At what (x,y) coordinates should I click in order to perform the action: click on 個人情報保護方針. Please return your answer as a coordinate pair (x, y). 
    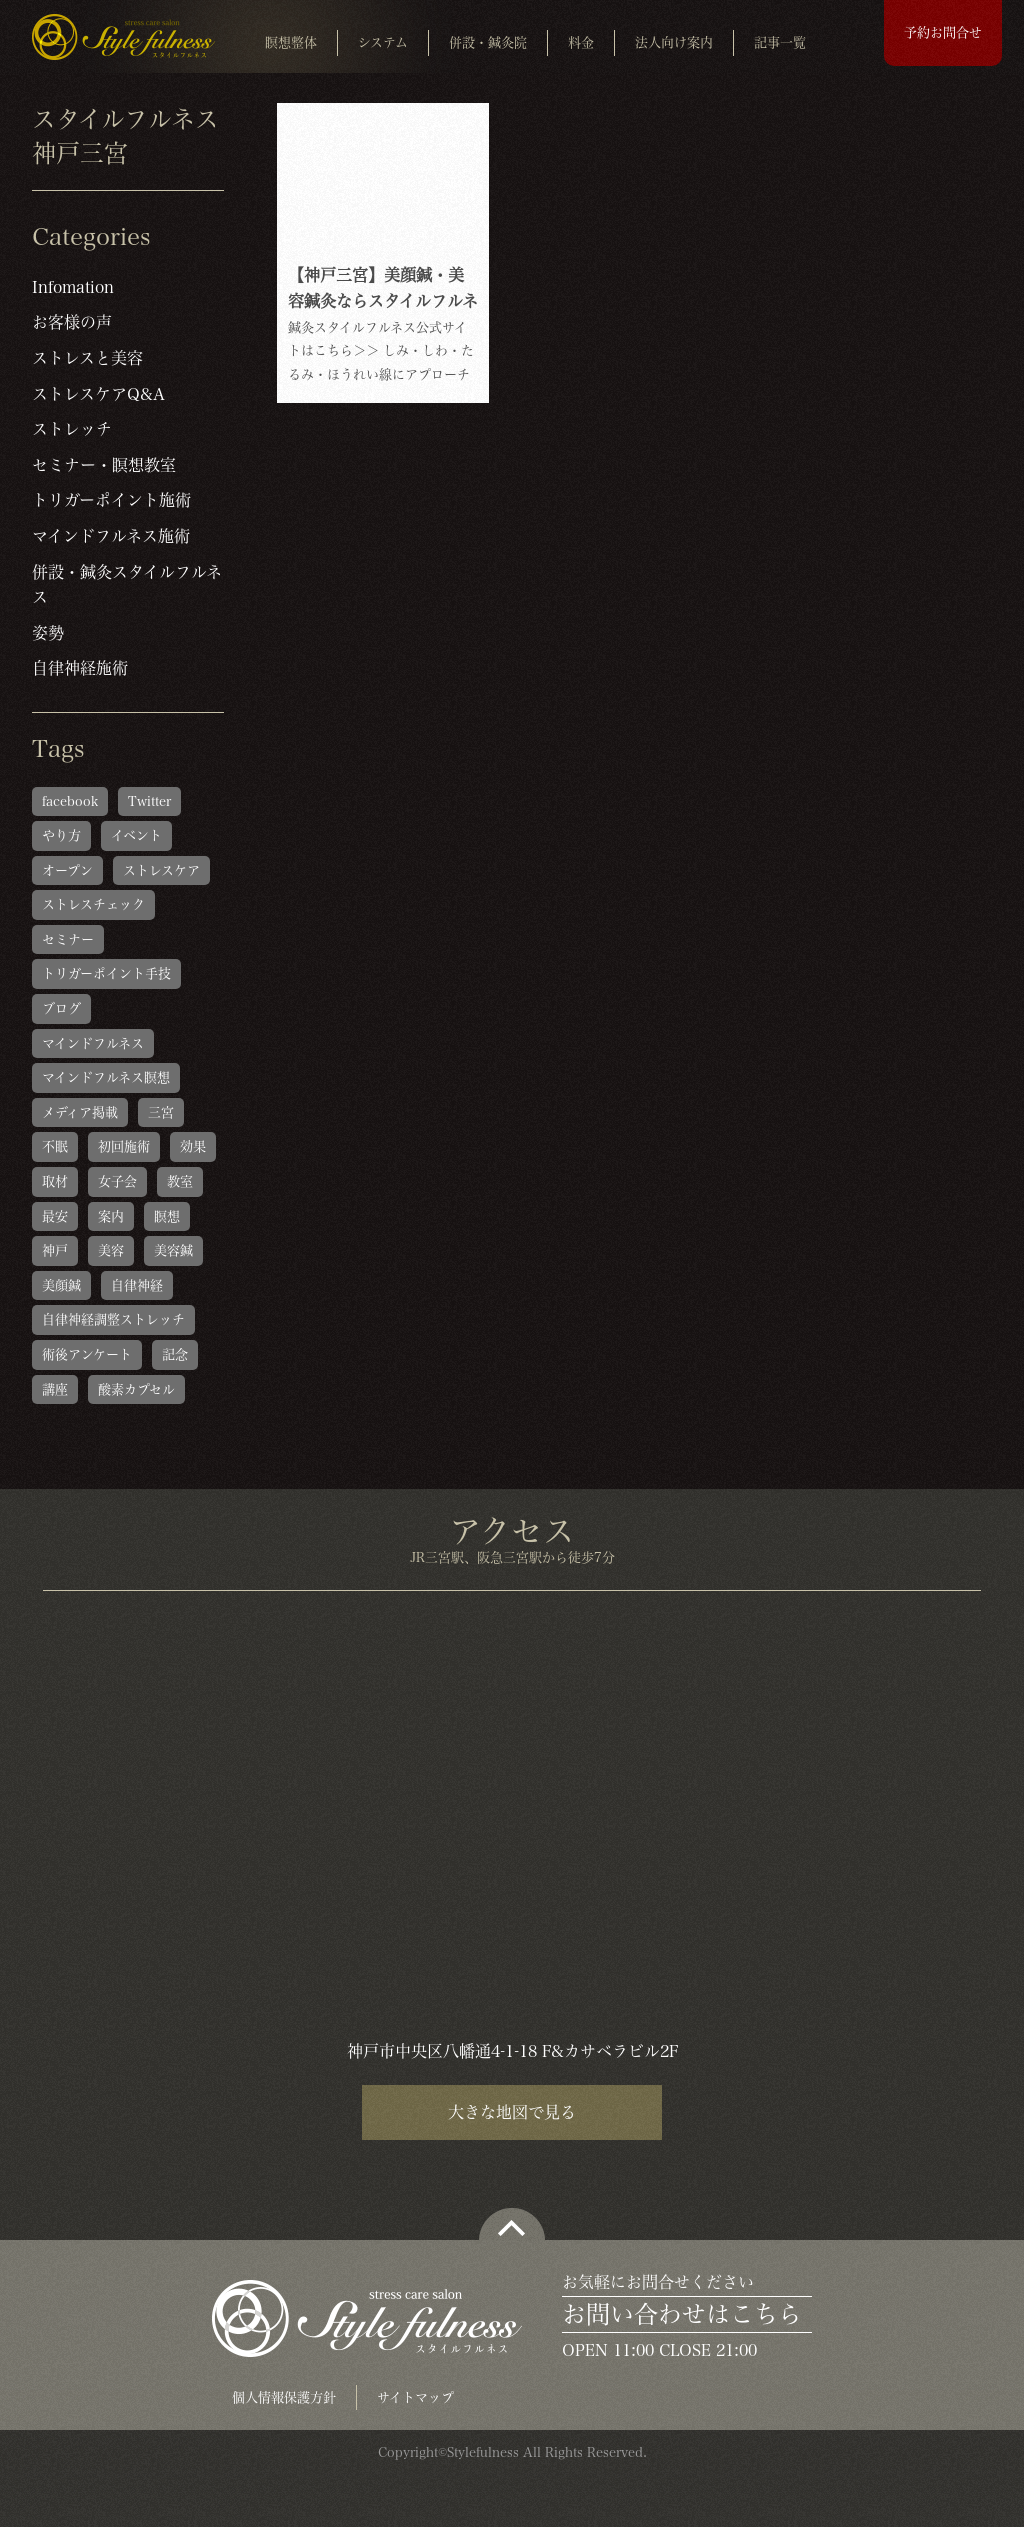
    Looking at the image, I should click on (284, 2397).